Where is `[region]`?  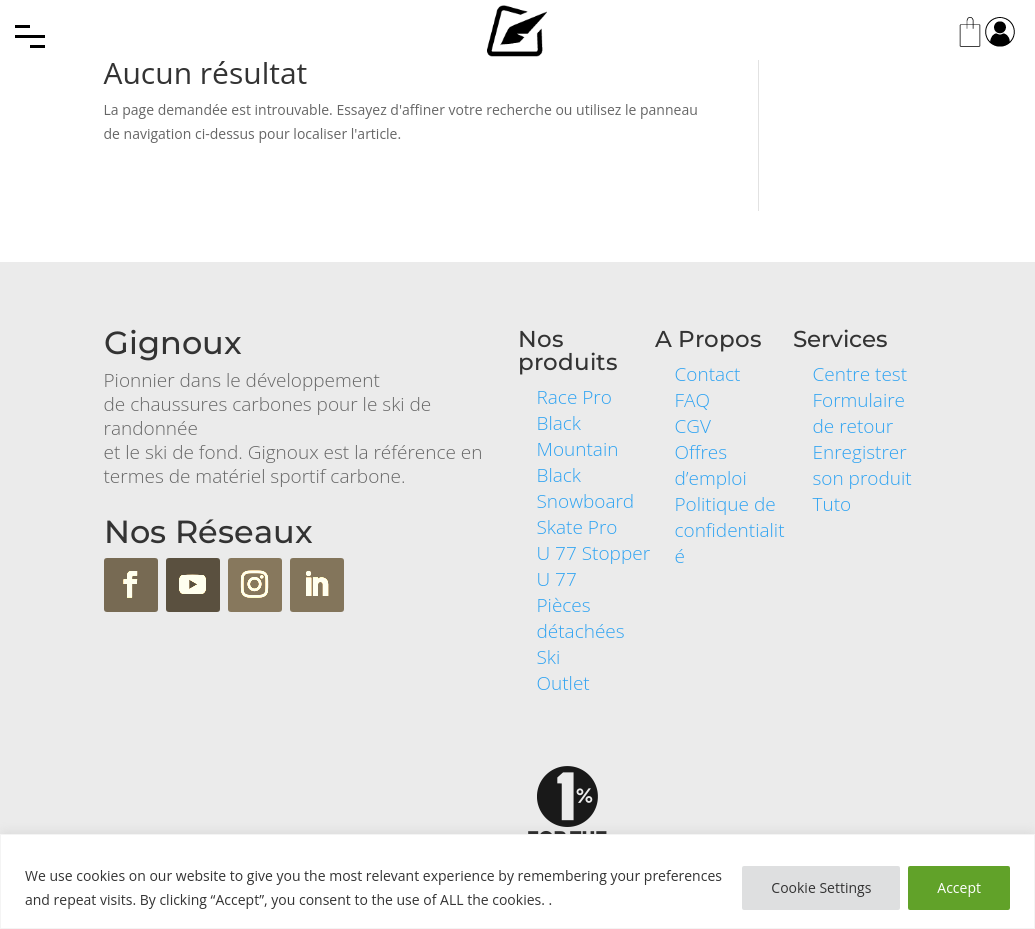
[region] is located at coordinates (517, 881).